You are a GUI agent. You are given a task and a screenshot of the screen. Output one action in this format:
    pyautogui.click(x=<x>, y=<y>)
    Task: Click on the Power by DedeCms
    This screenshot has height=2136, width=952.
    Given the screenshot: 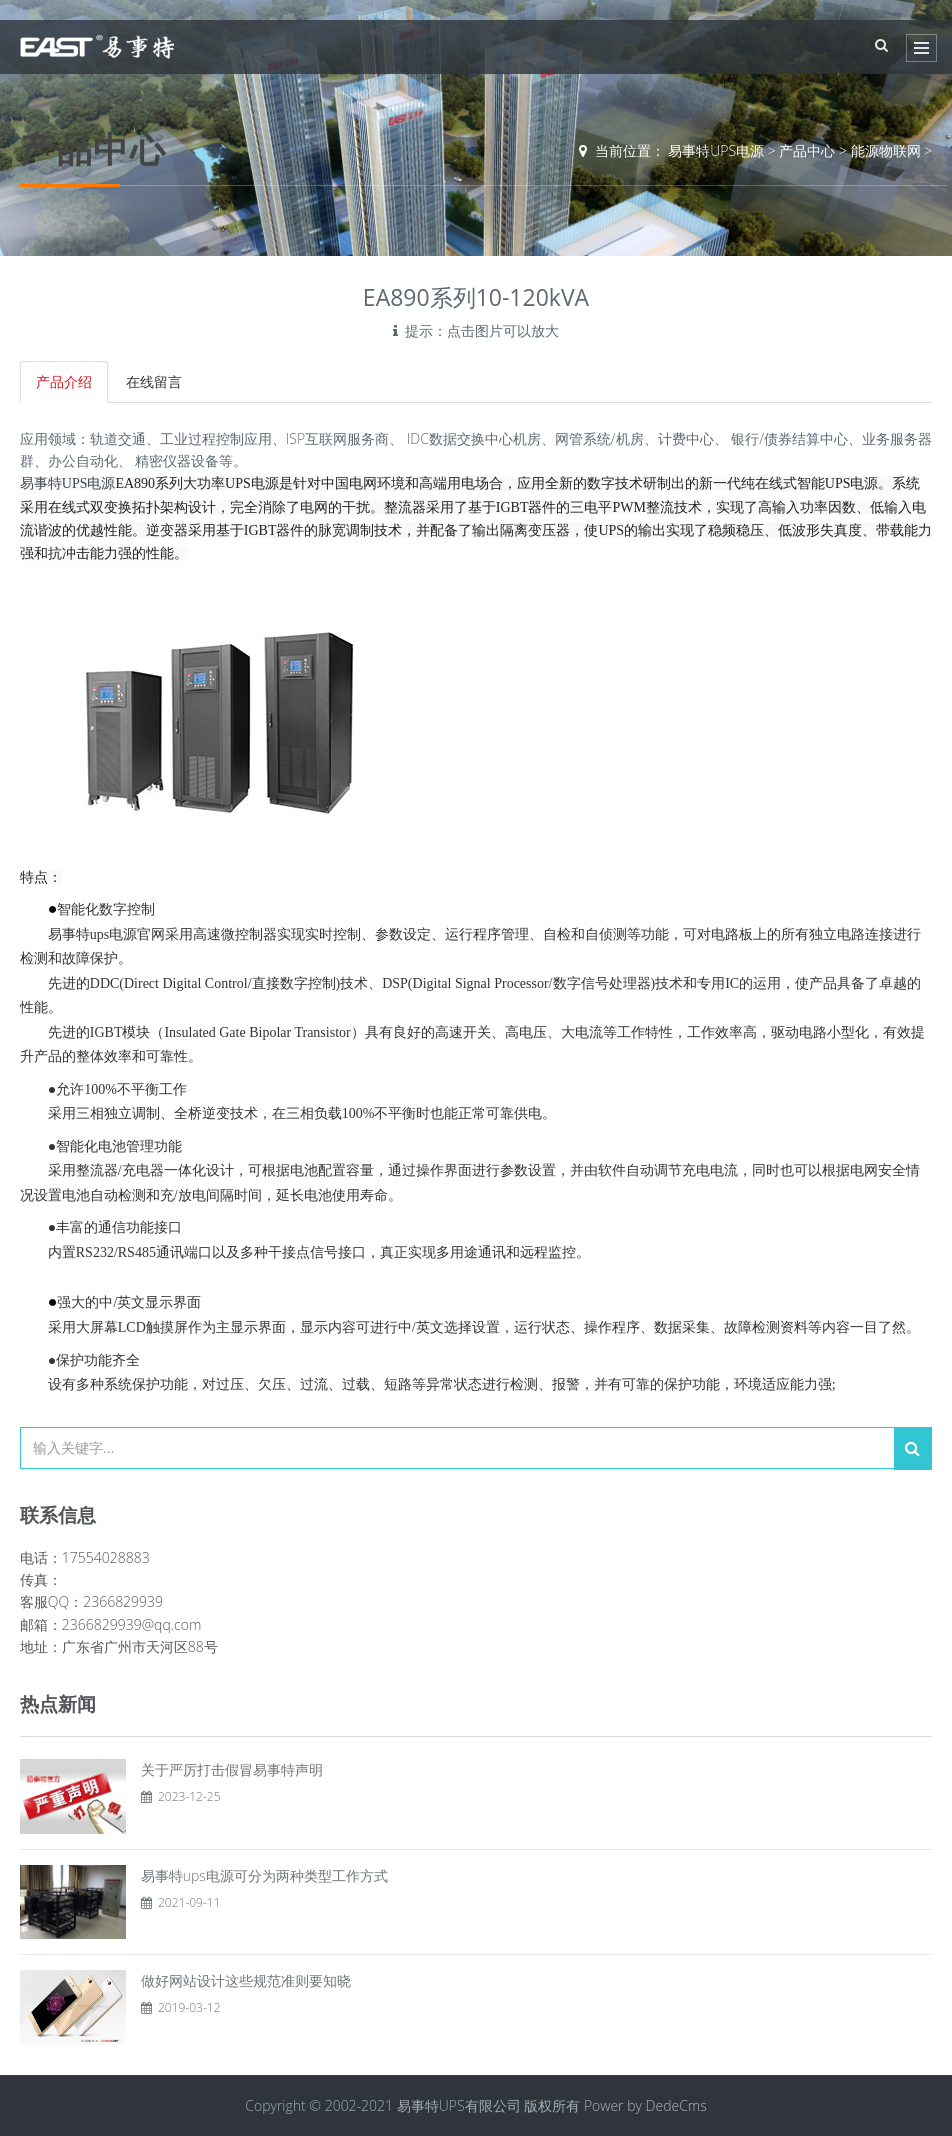 What is the action you would take?
    pyautogui.click(x=645, y=2105)
    